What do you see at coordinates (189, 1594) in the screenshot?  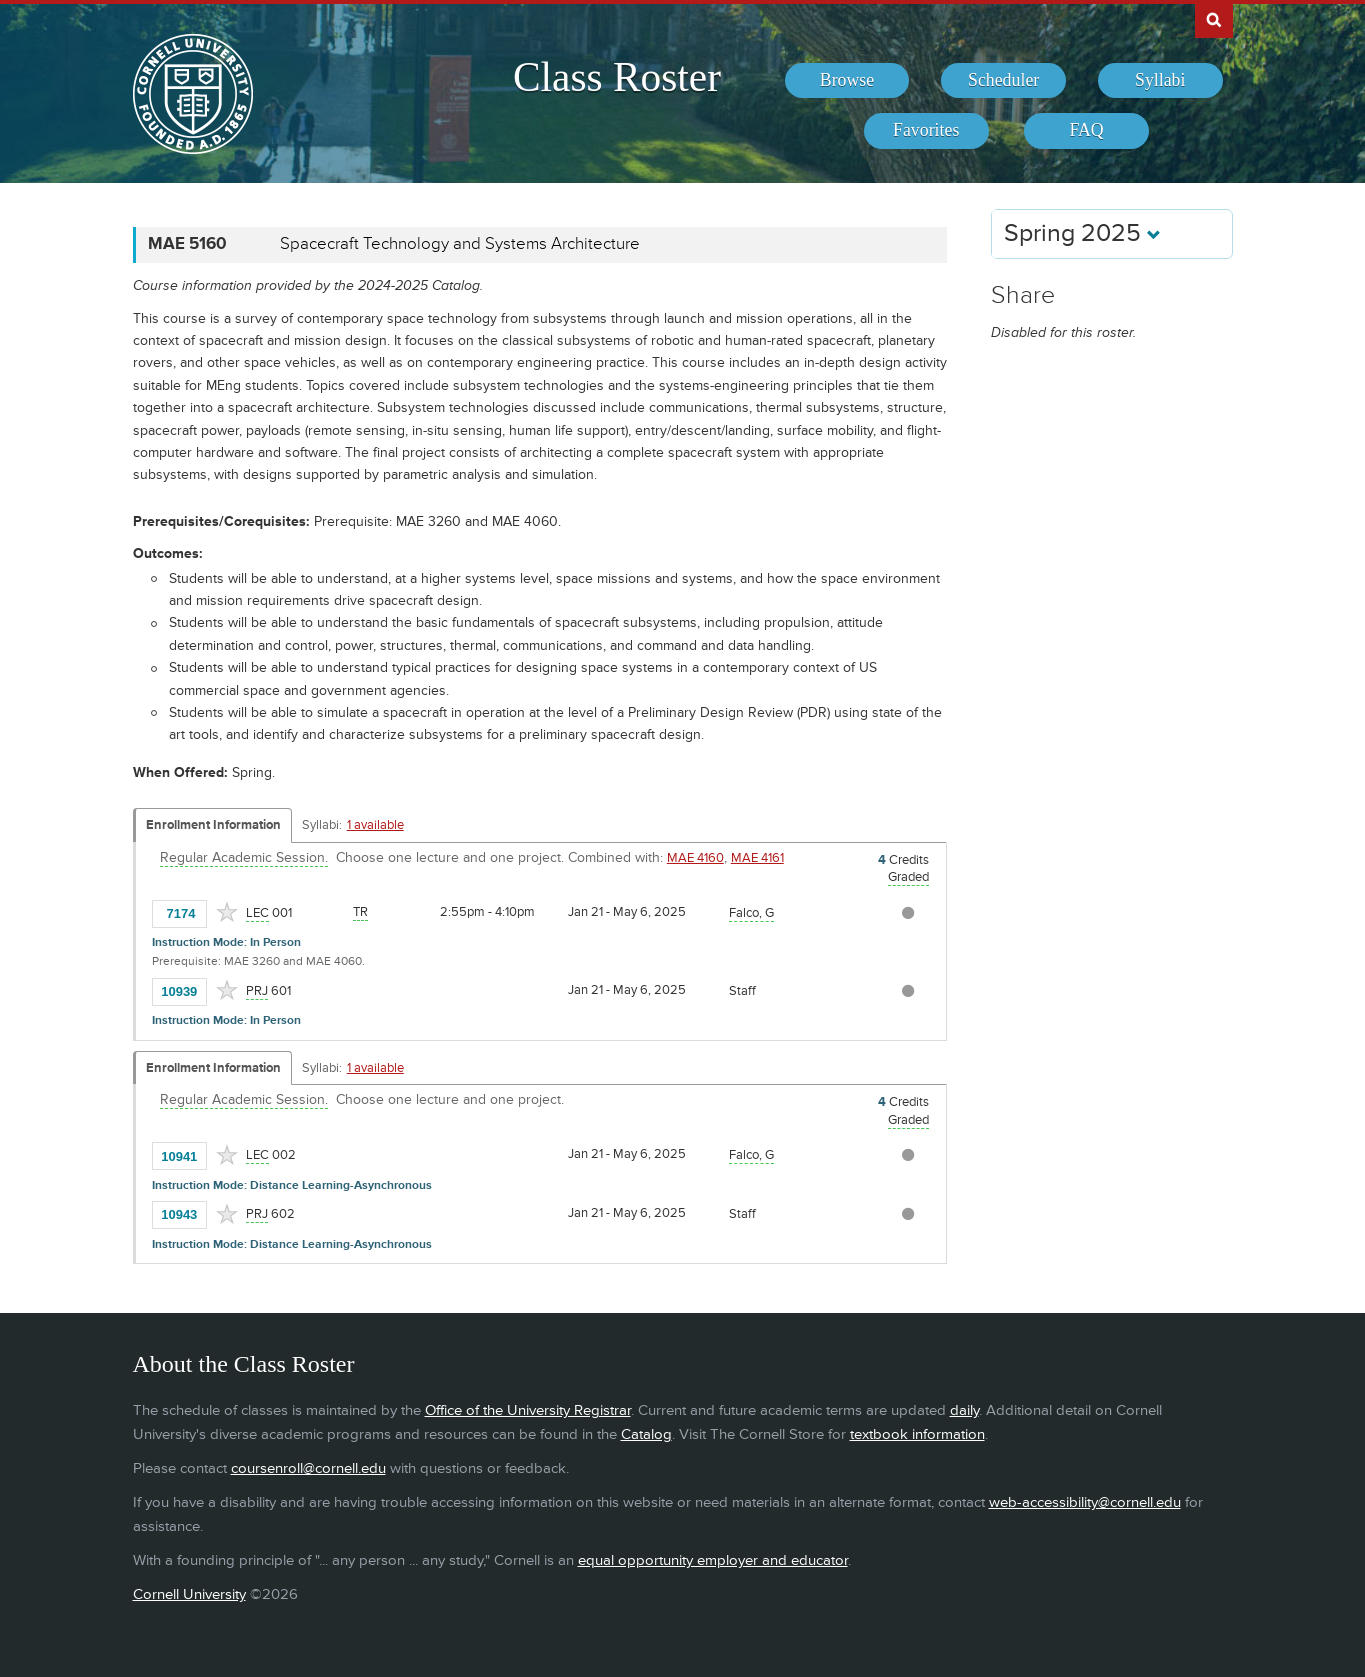 I see `Cornell University` at bounding box center [189, 1594].